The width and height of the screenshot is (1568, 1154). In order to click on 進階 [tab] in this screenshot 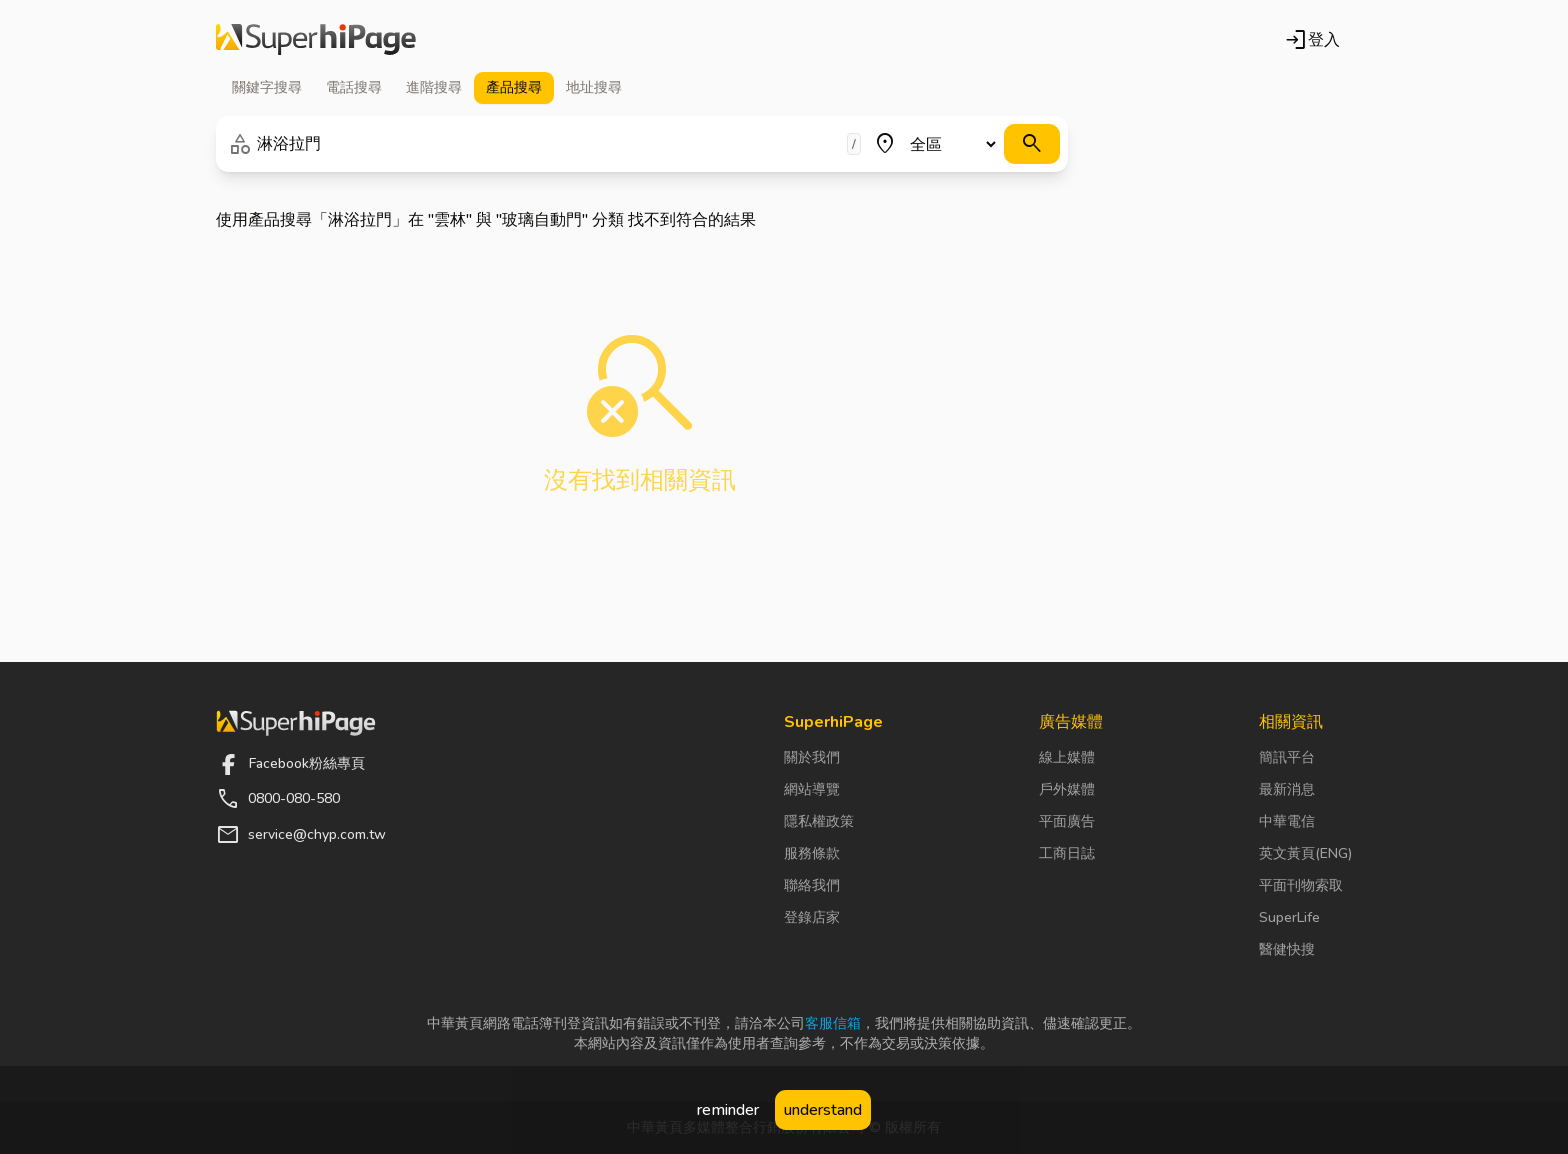, I will do `click(434, 88)`.